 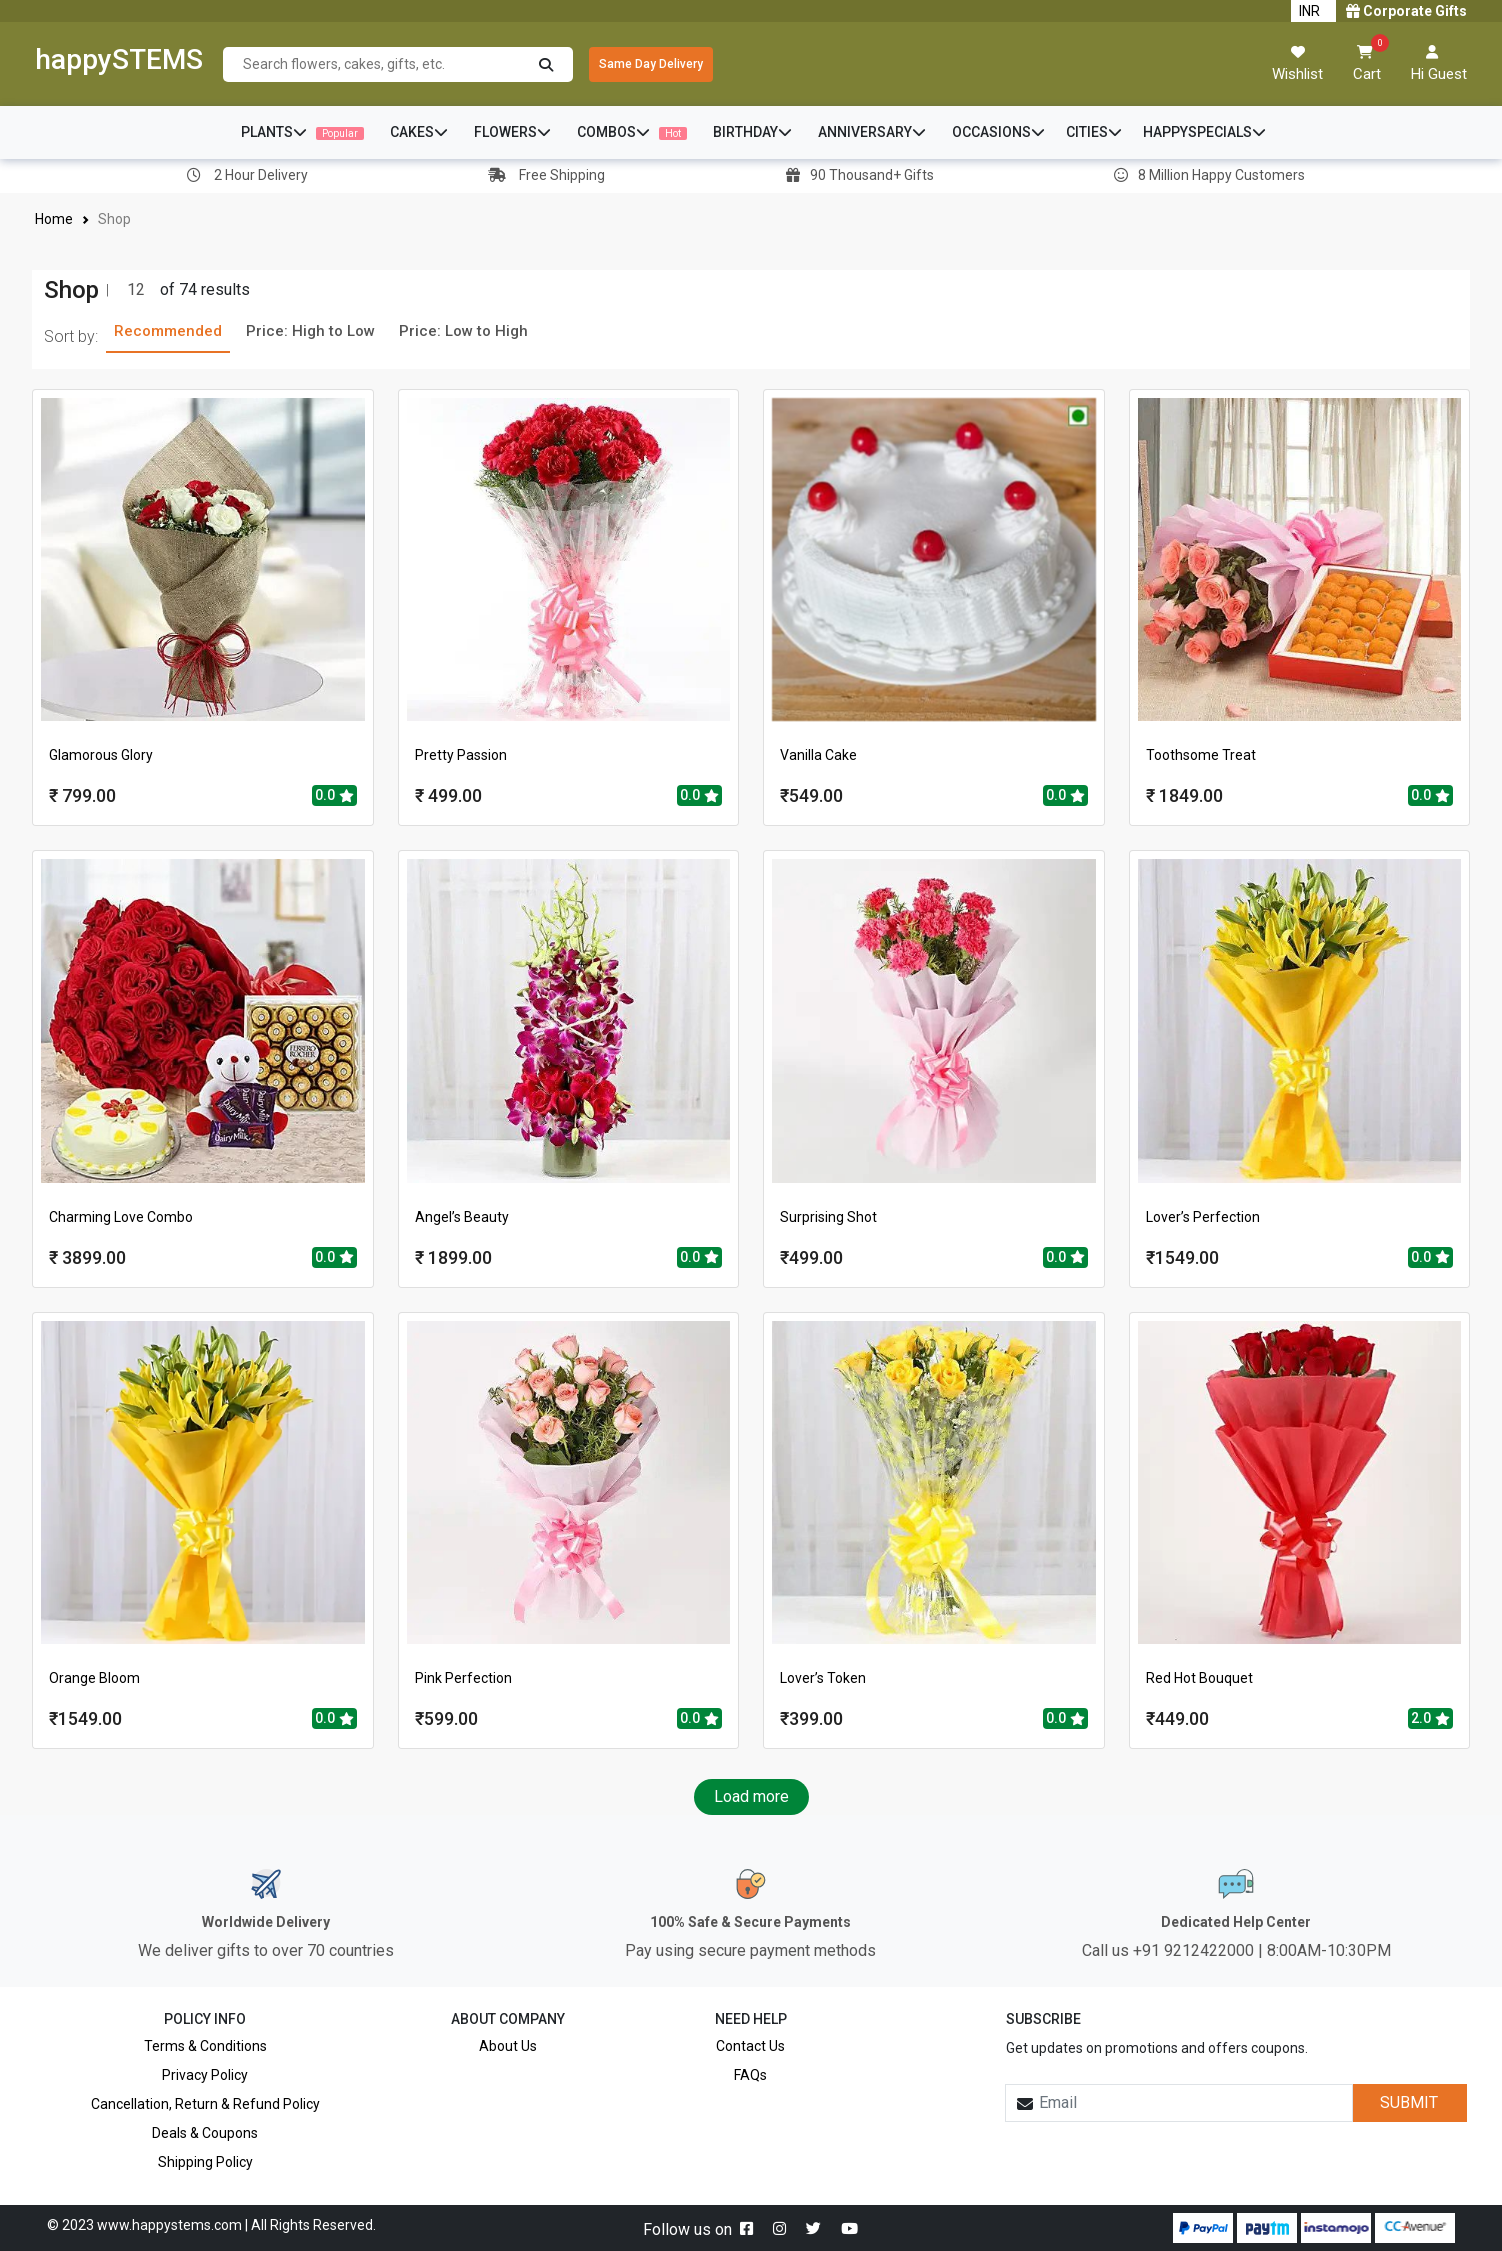 I want to click on Home, so click(x=54, y=219).